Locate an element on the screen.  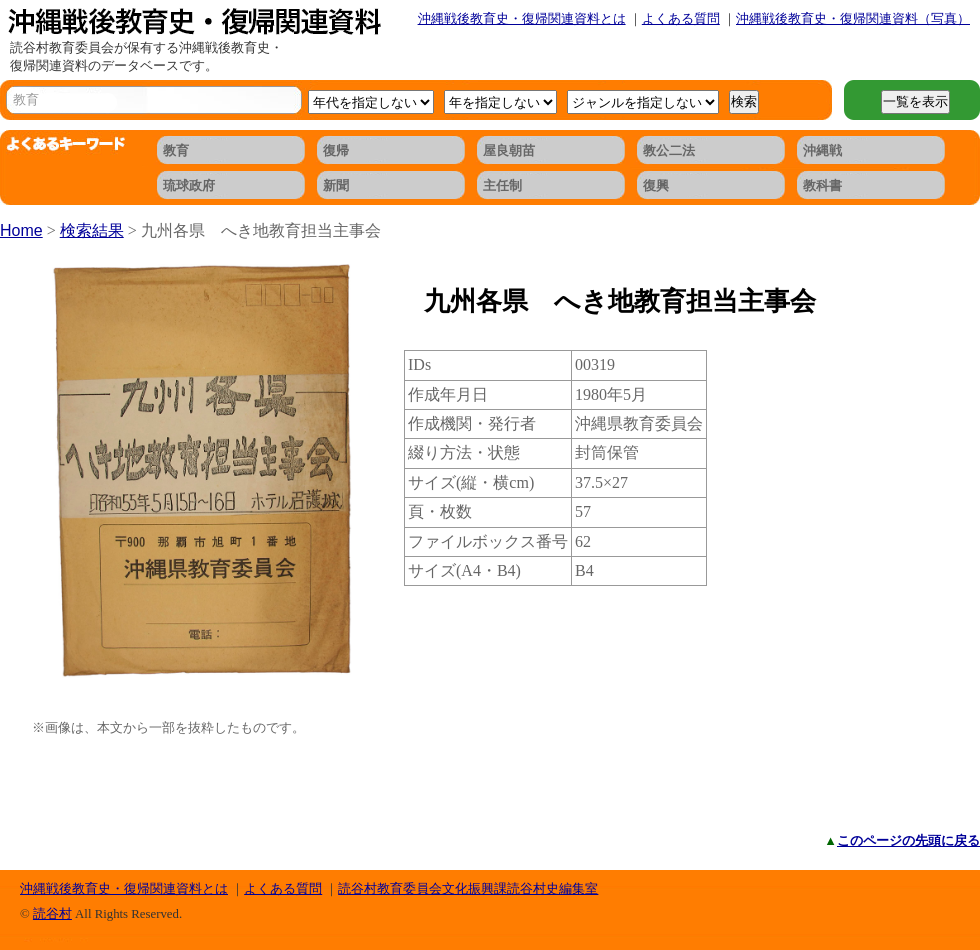
沖縄戦後教育史・復帰関連資料（写真） is located at coordinates (853, 18).